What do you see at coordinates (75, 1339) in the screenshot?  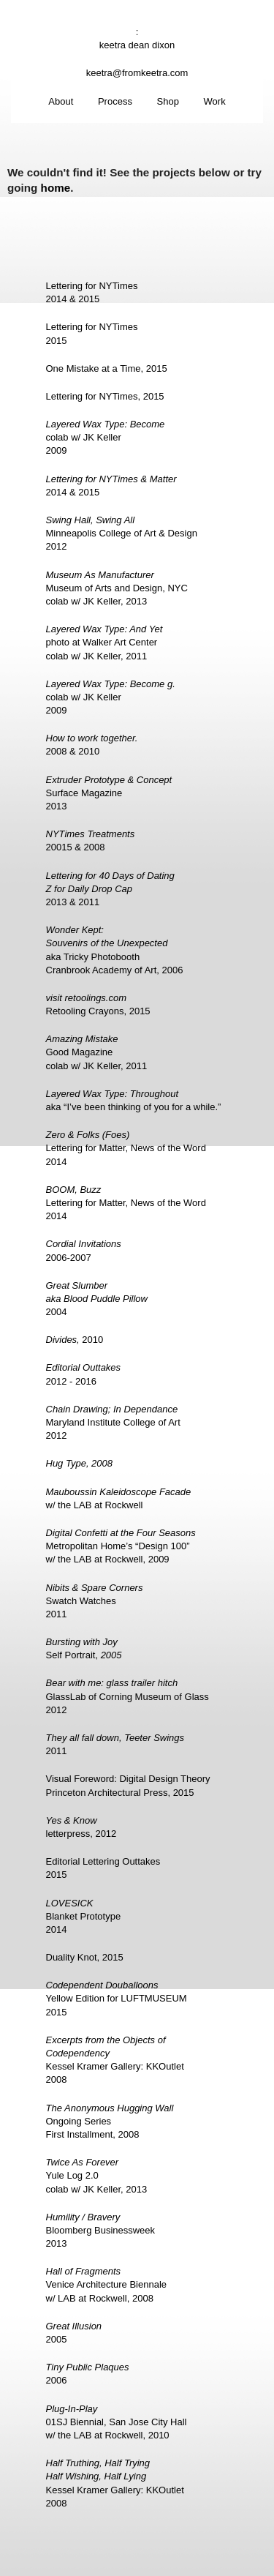 I see `2010` at bounding box center [75, 1339].